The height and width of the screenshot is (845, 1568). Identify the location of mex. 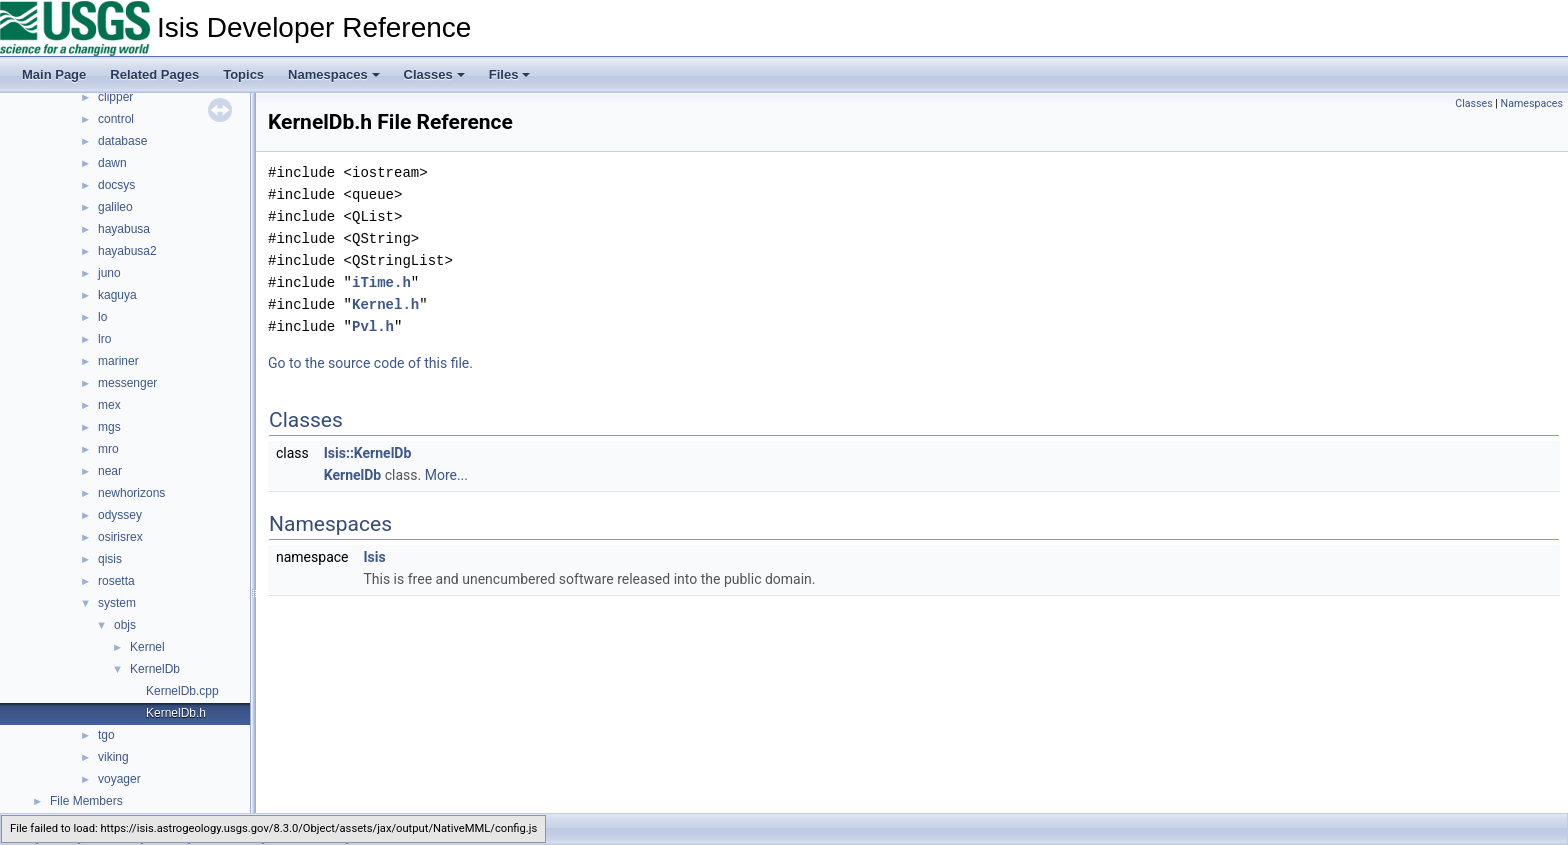
(109, 405).